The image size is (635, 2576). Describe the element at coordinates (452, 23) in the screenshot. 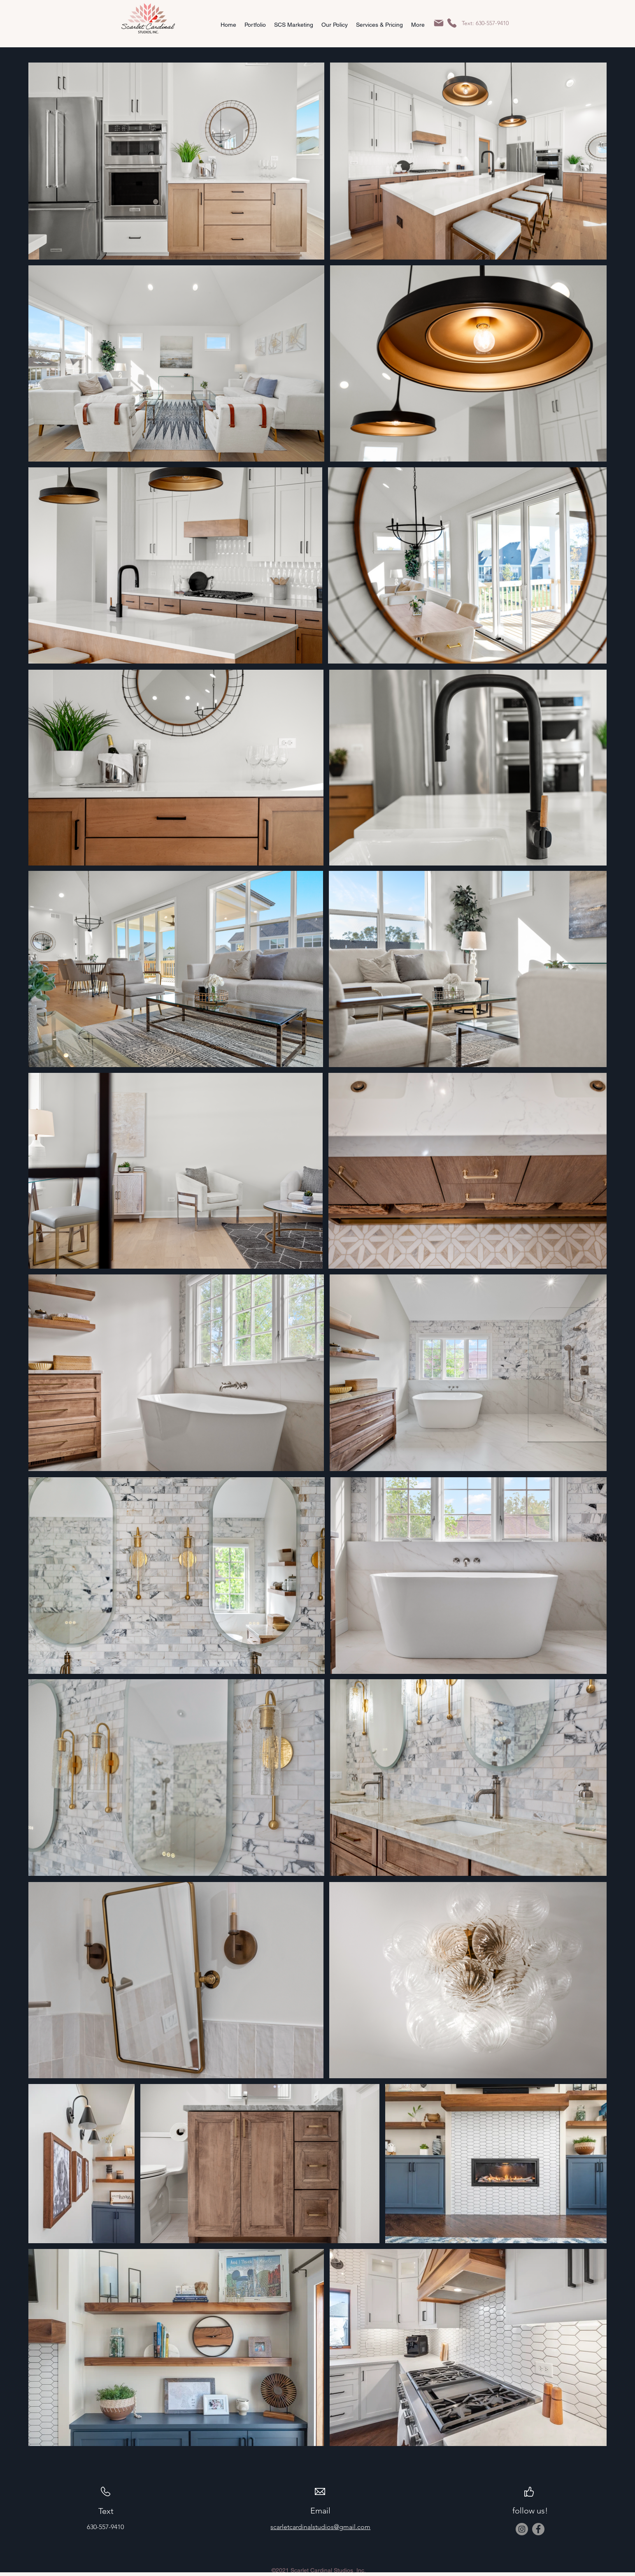

I see `[Phone]` at that location.